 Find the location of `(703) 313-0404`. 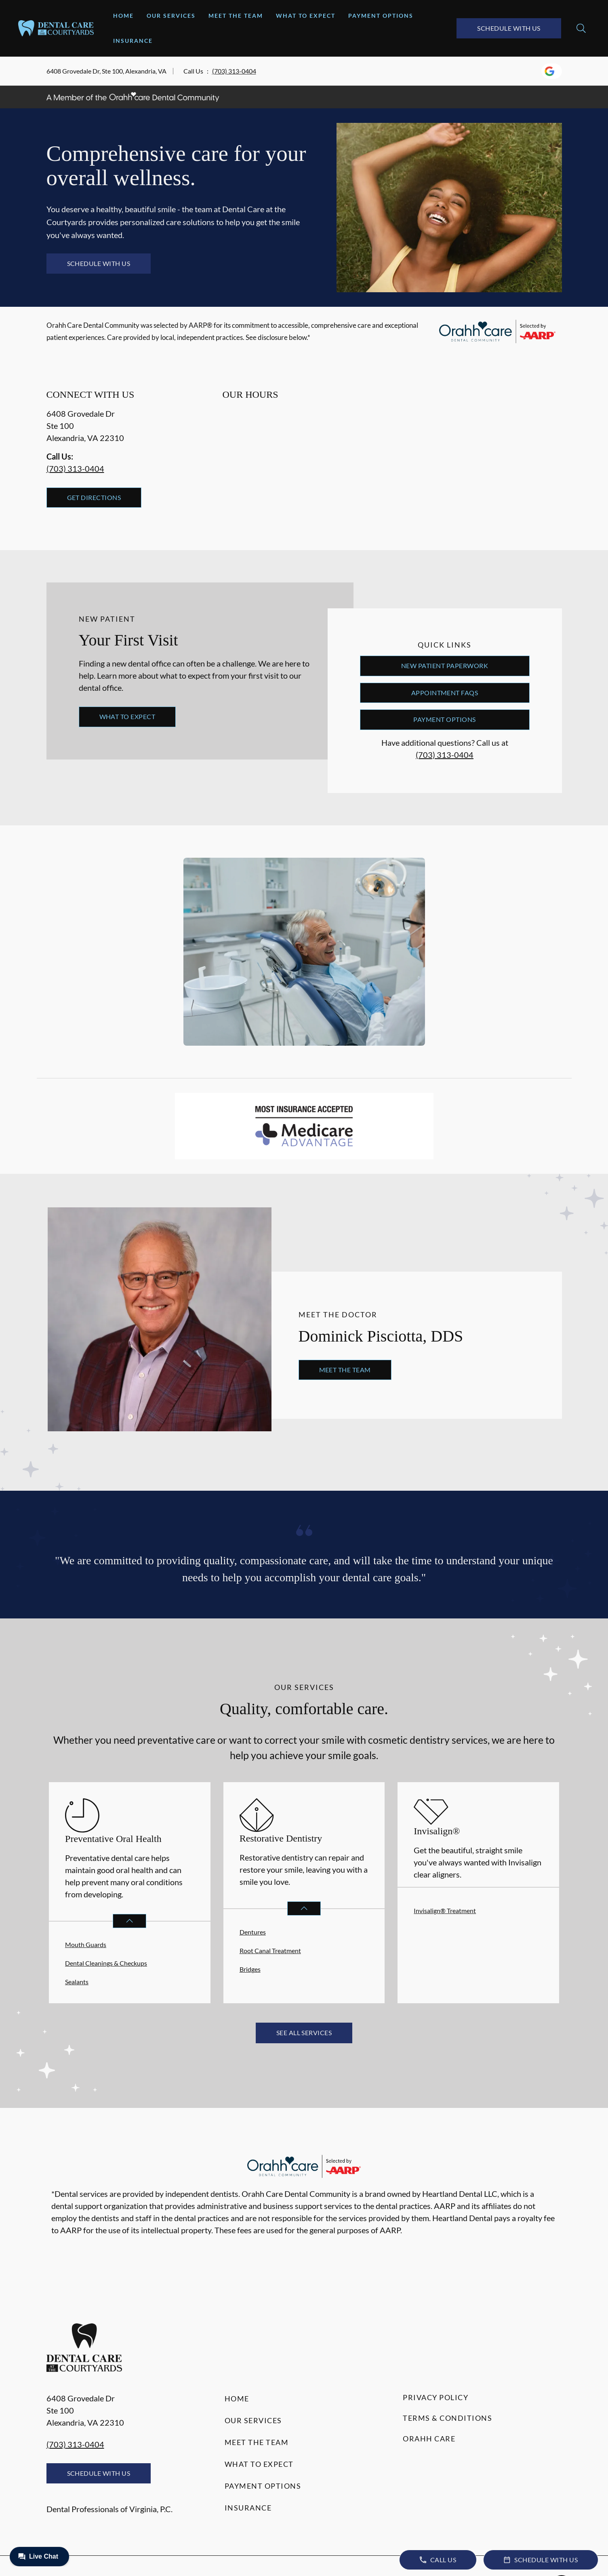

(703) 313-0404 is located at coordinates (234, 71).